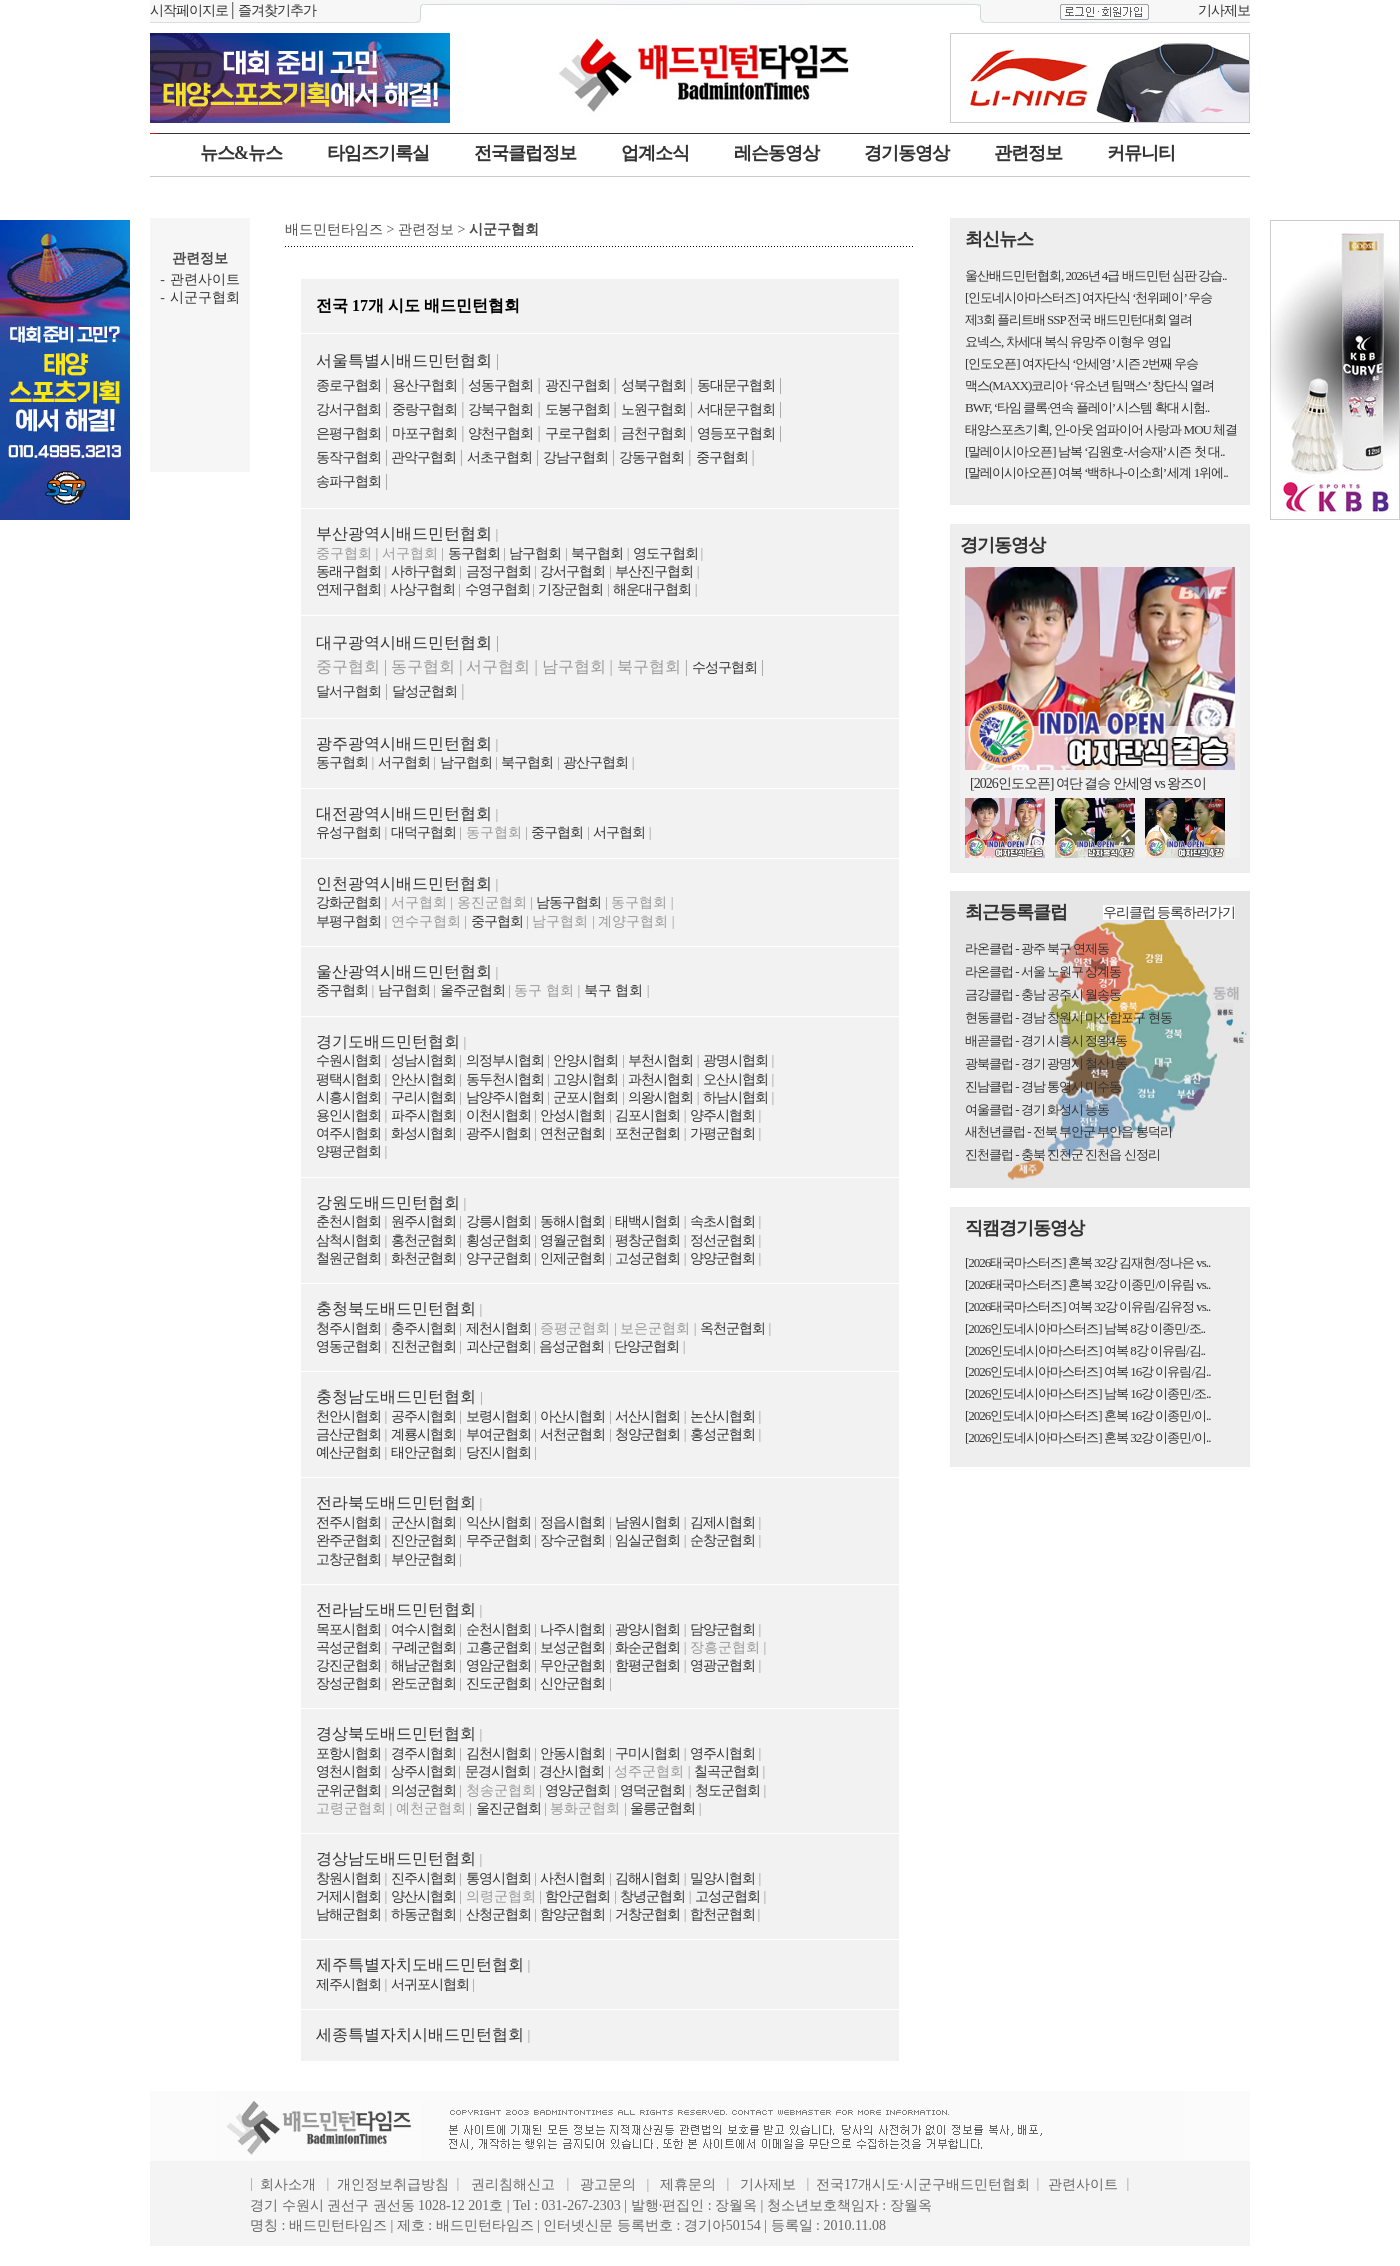 The width and height of the screenshot is (1400, 2266). I want to click on 용인시협회, so click(348, 1115).